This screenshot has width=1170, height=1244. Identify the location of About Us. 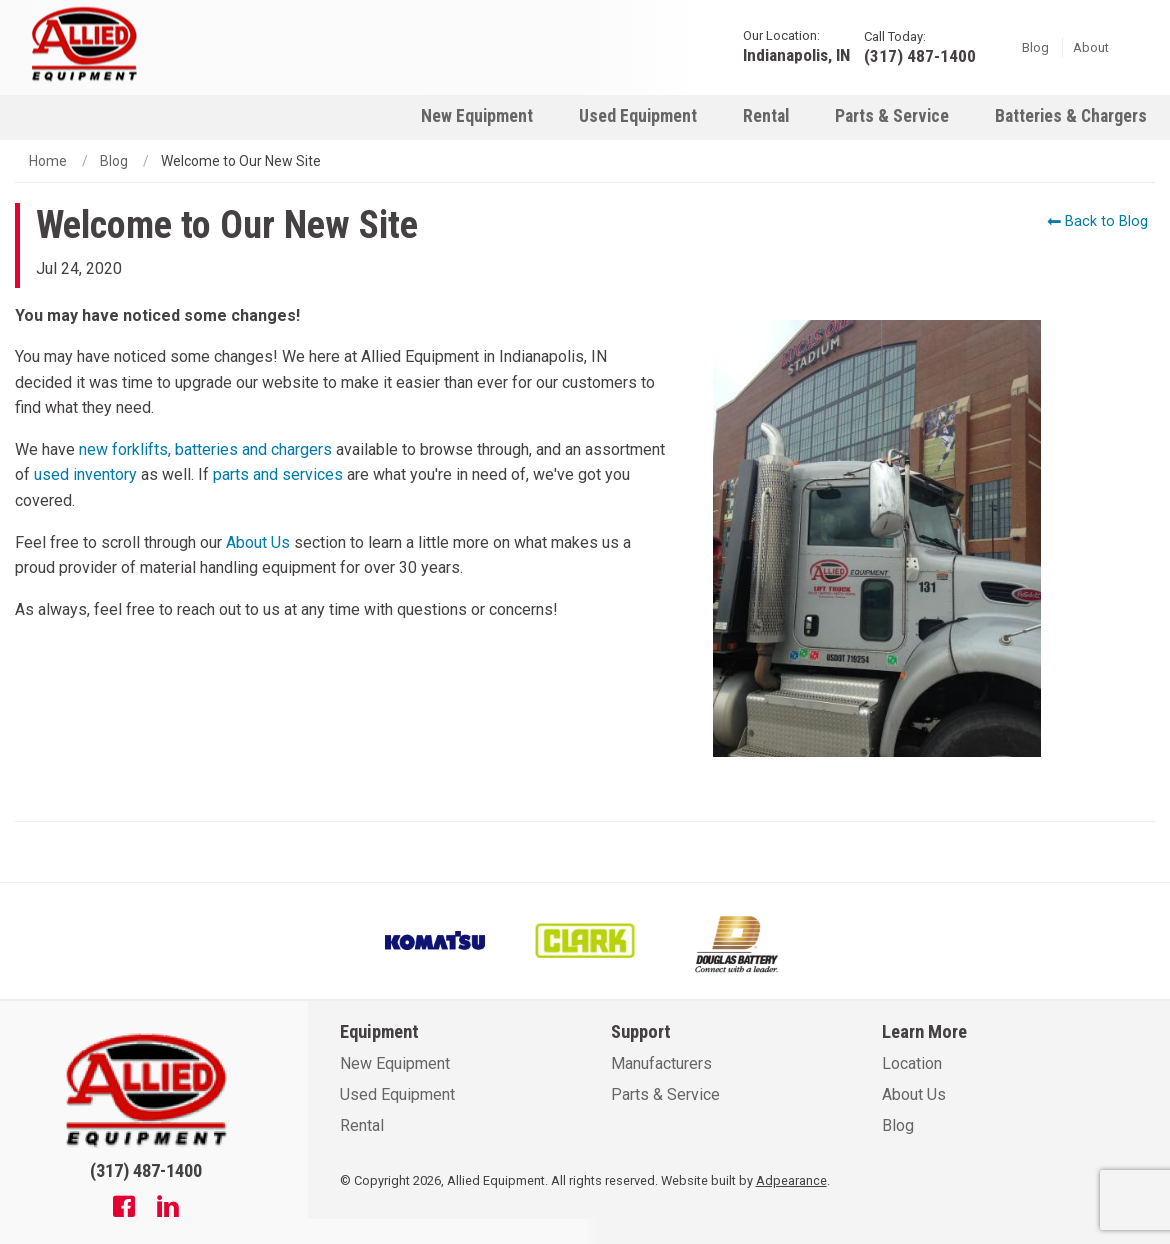
(258, 542).